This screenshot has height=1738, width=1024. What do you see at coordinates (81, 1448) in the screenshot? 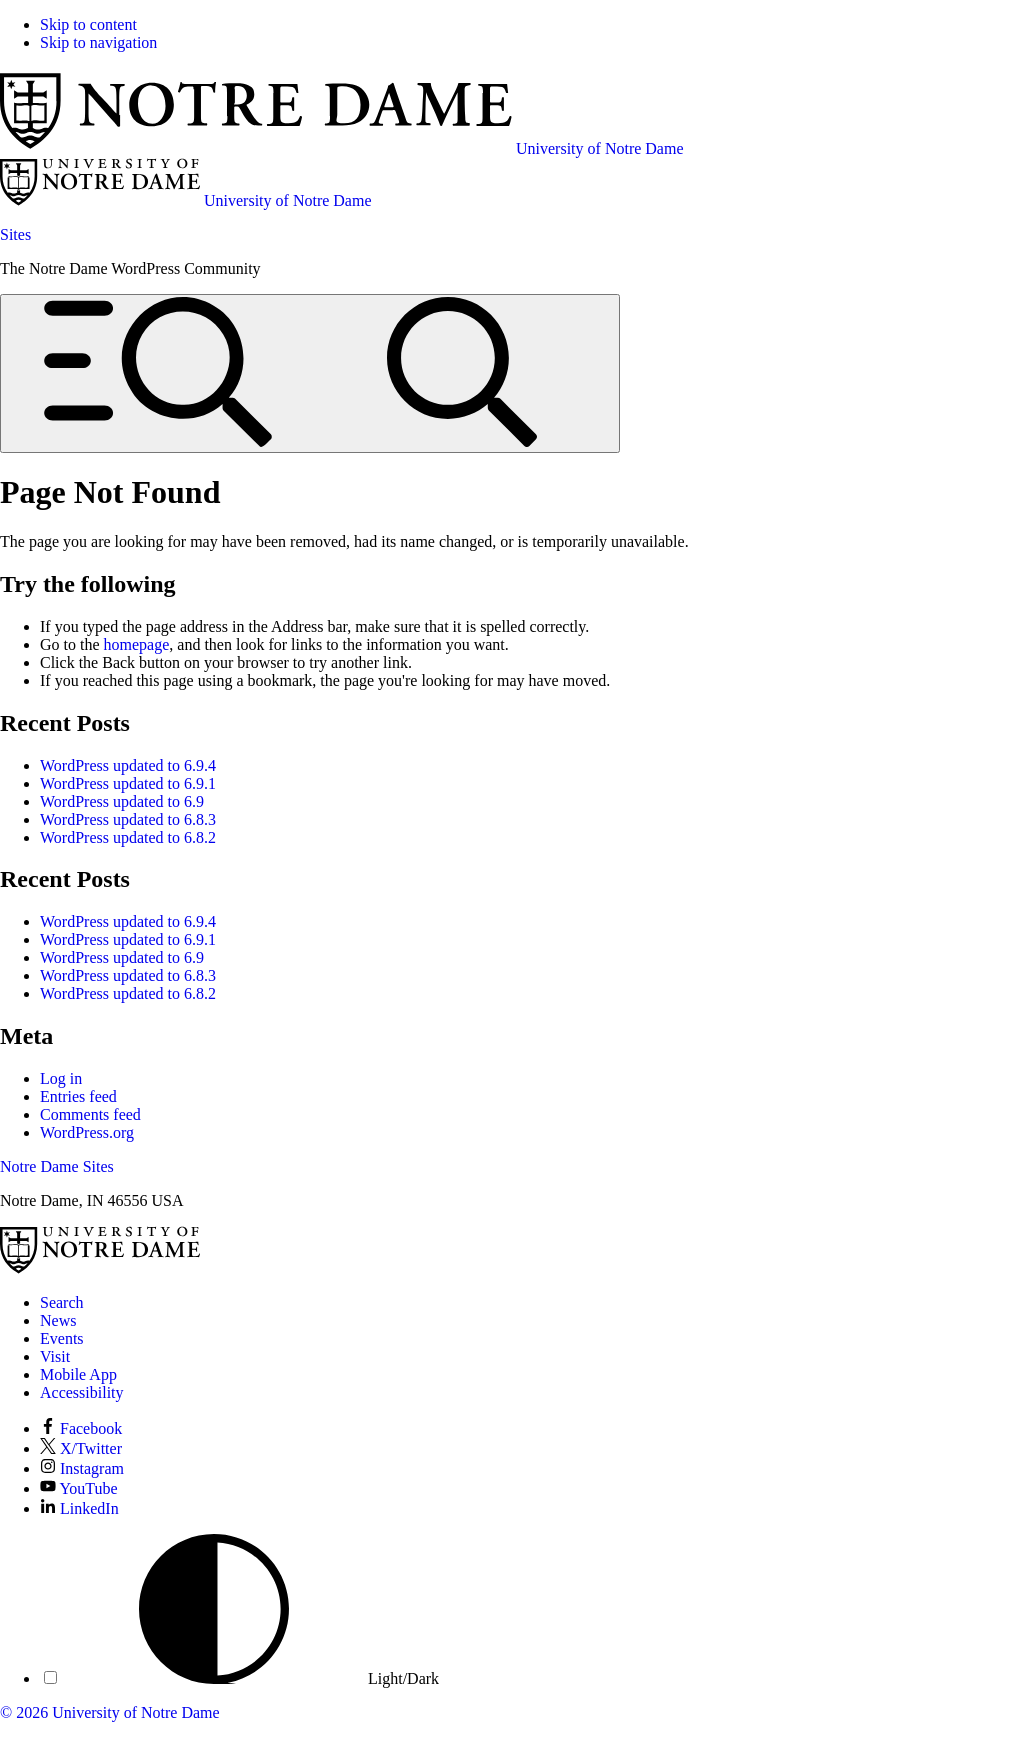
I see `X/Twitter [Notre Dame on X/Twitter]` at bounding box center [81, 1448].